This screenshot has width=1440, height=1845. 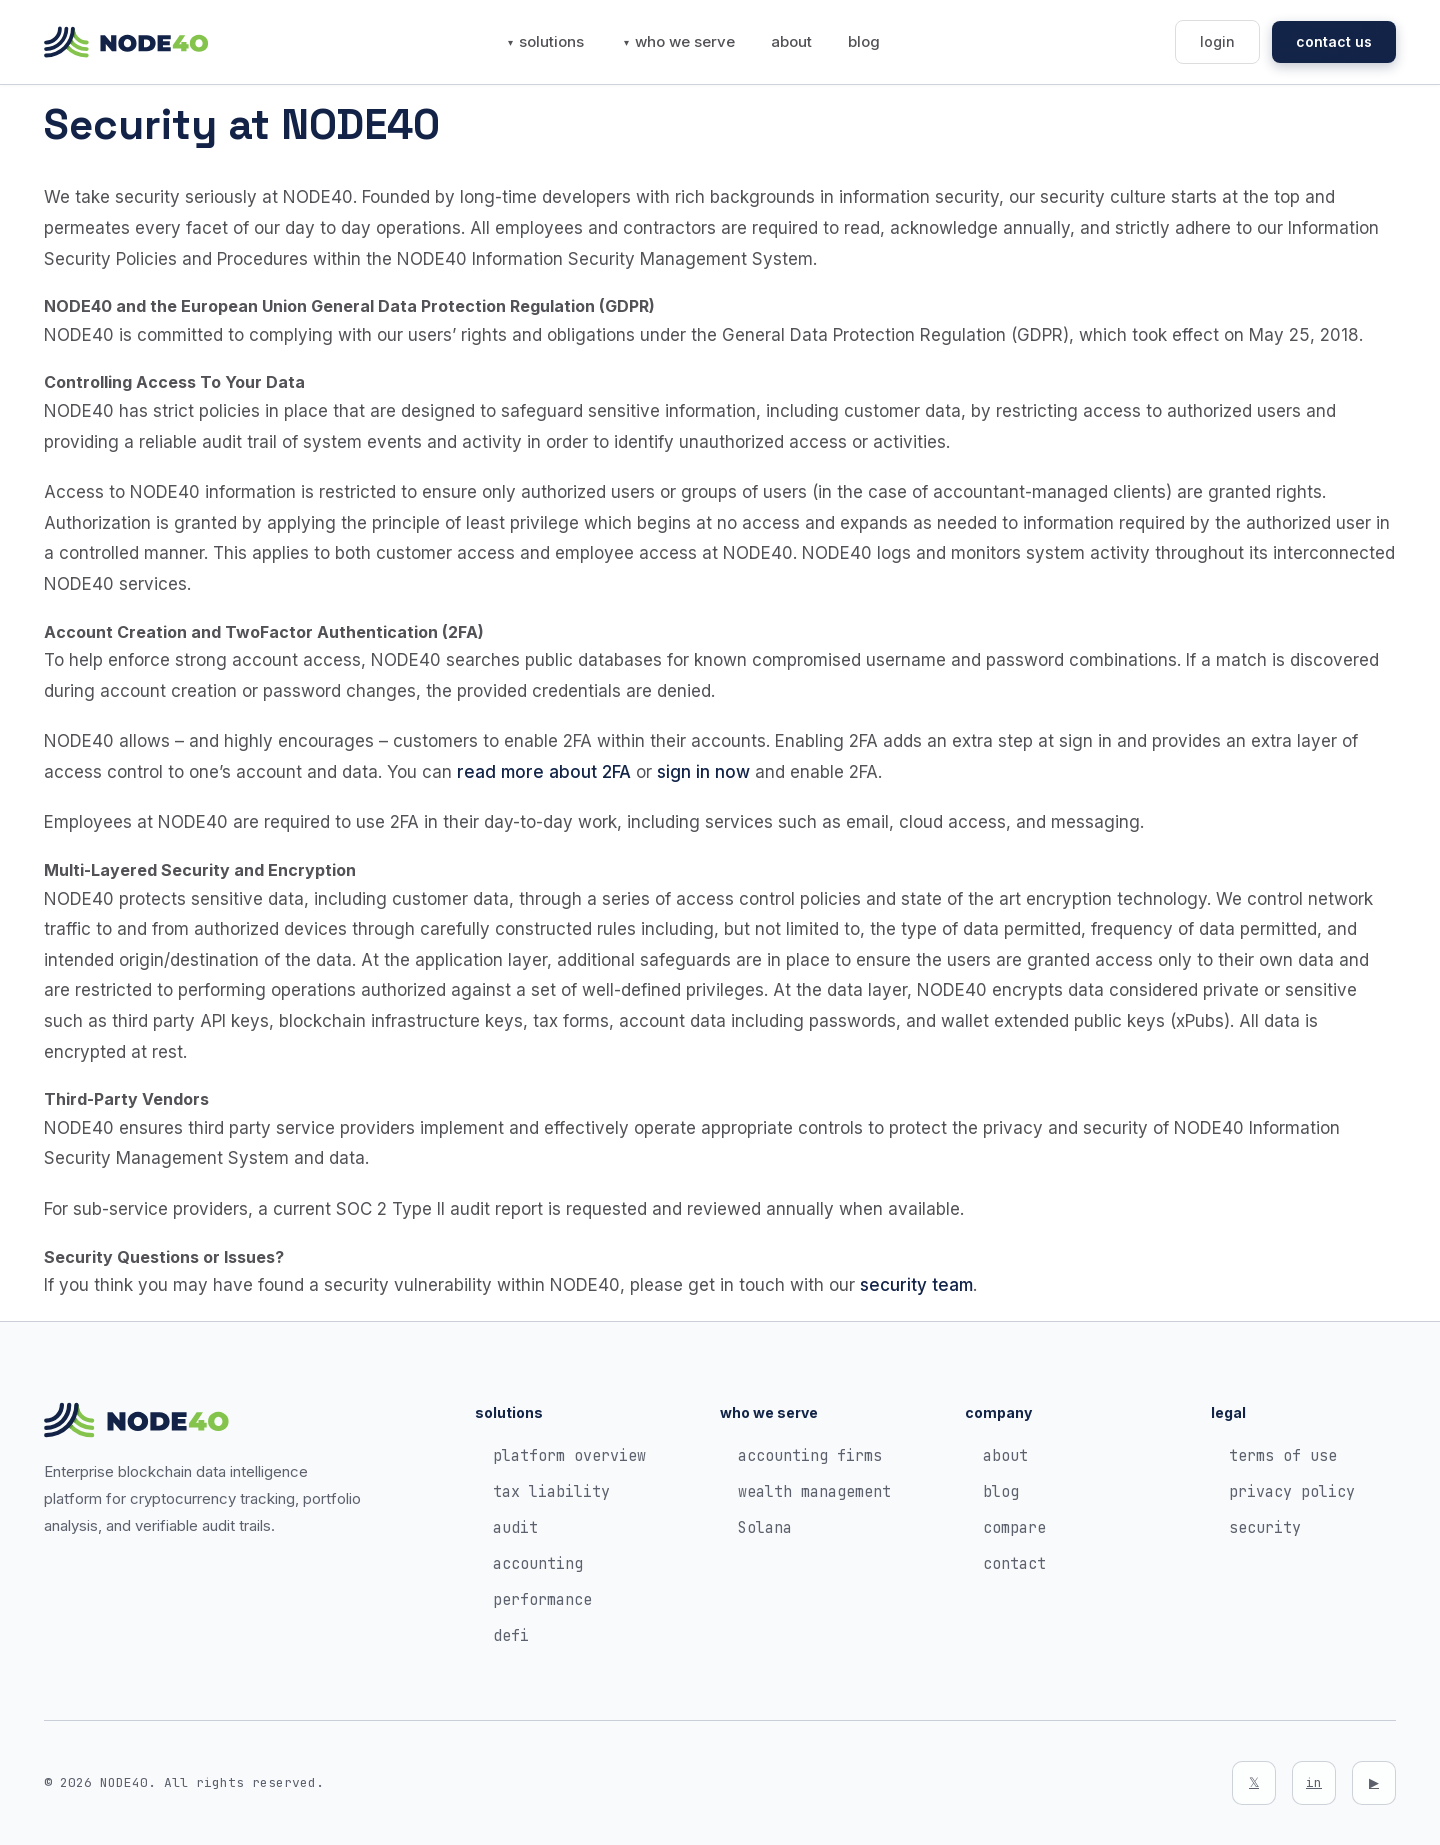 What do you see at coordinates (864, 41) in the screenshot?
I see `blog` at bounding box center [864, 41].